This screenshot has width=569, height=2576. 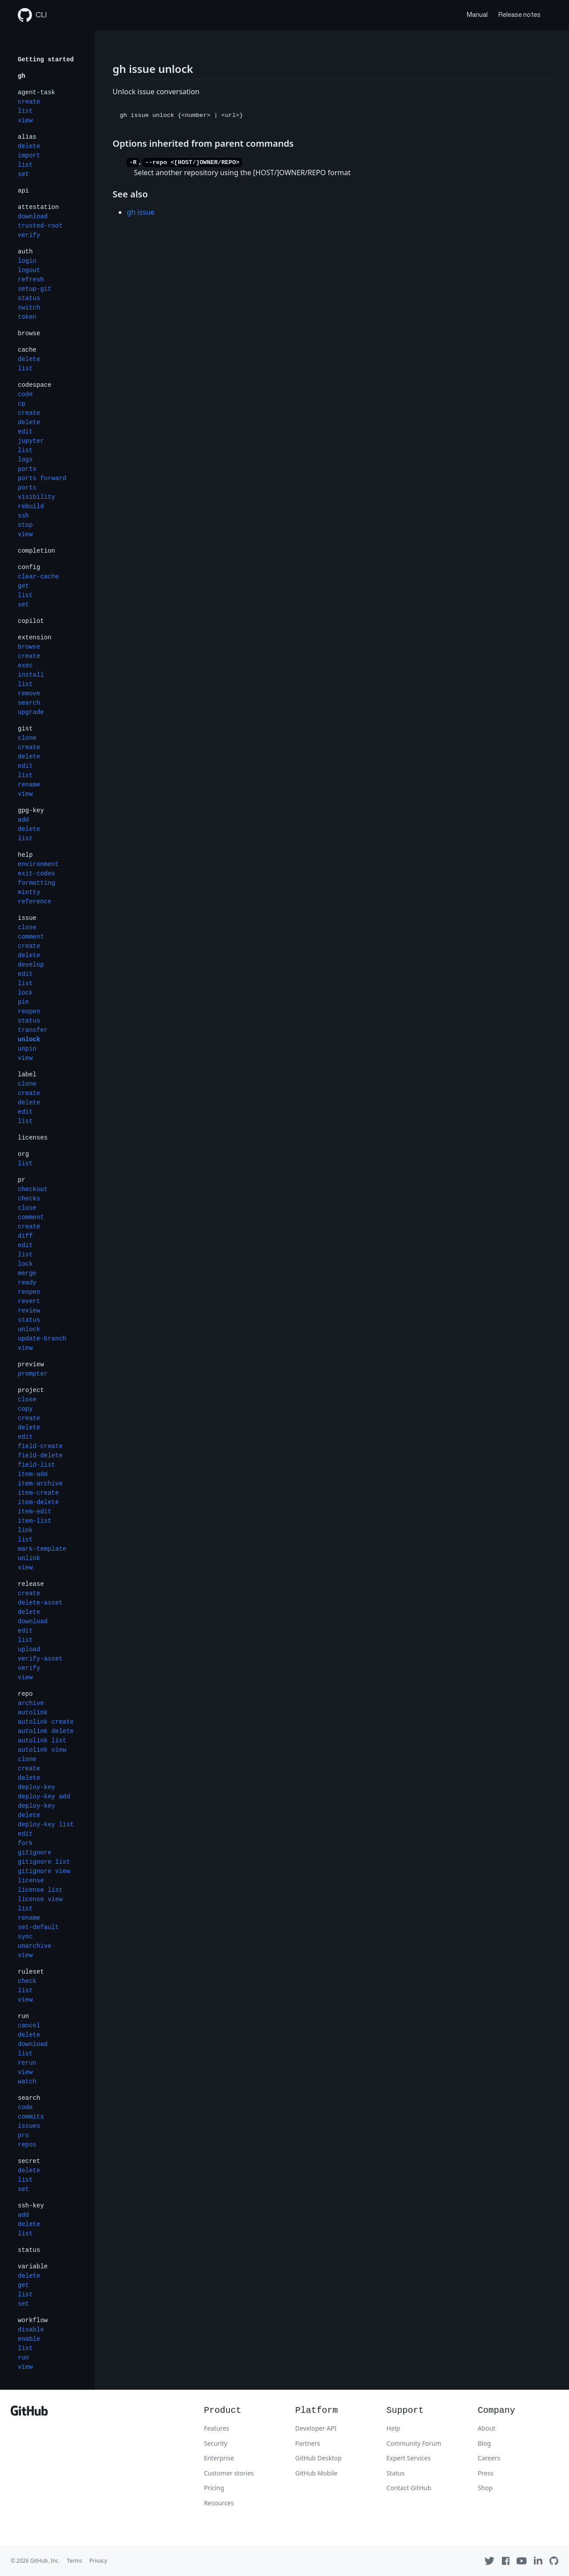 What do you see at coordinates (35, 385) in the screenshot?
I see `codespace` at bounding box center [35, 385].